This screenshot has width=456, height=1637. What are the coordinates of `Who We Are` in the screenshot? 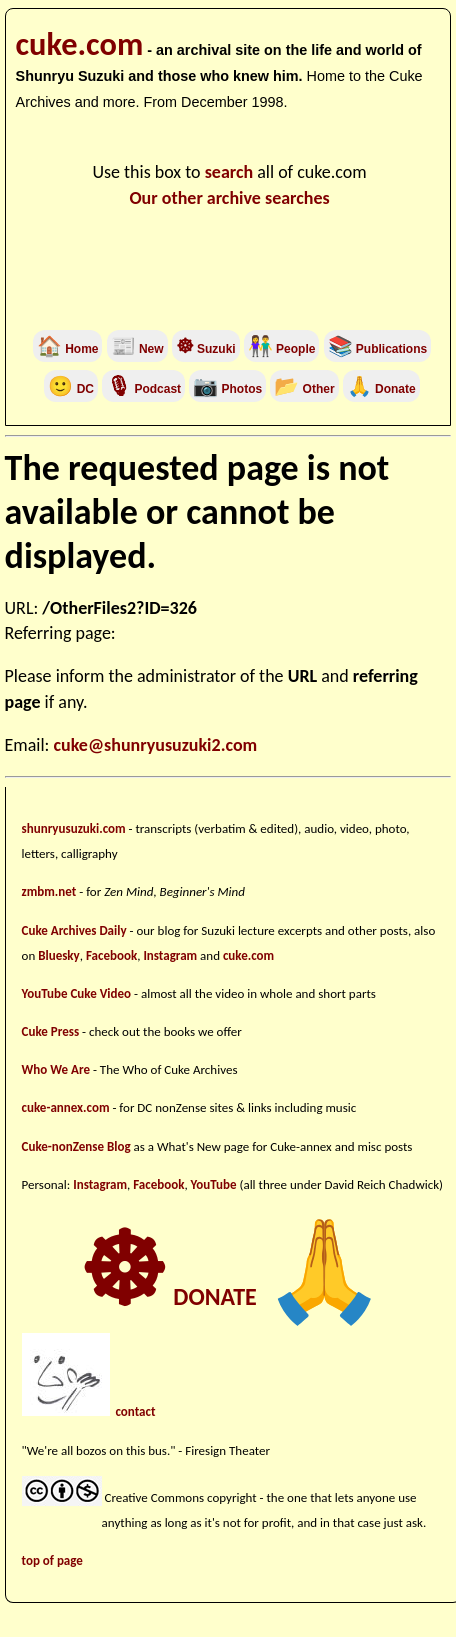 It's located at (56, 1069).